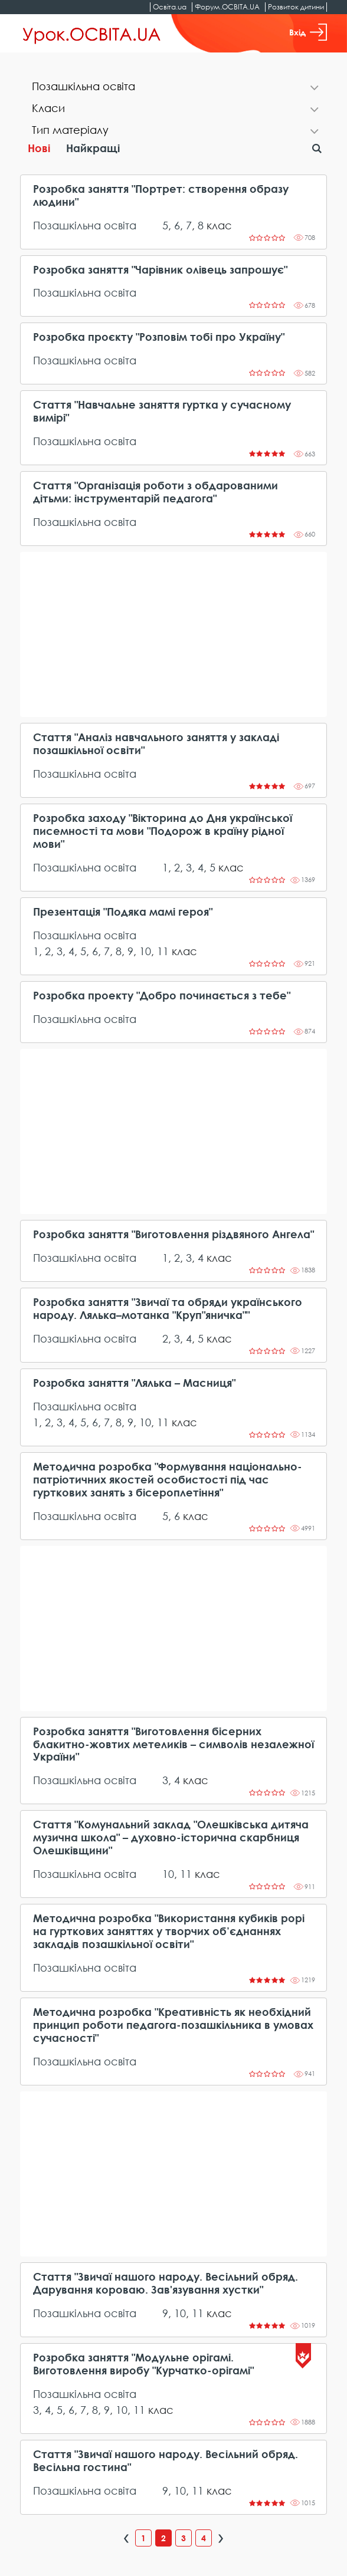 The height and width of the screenshot is (2576, 347). Describe the element at coordinates (163, 951) in the screenshot. I see `11` at that location.